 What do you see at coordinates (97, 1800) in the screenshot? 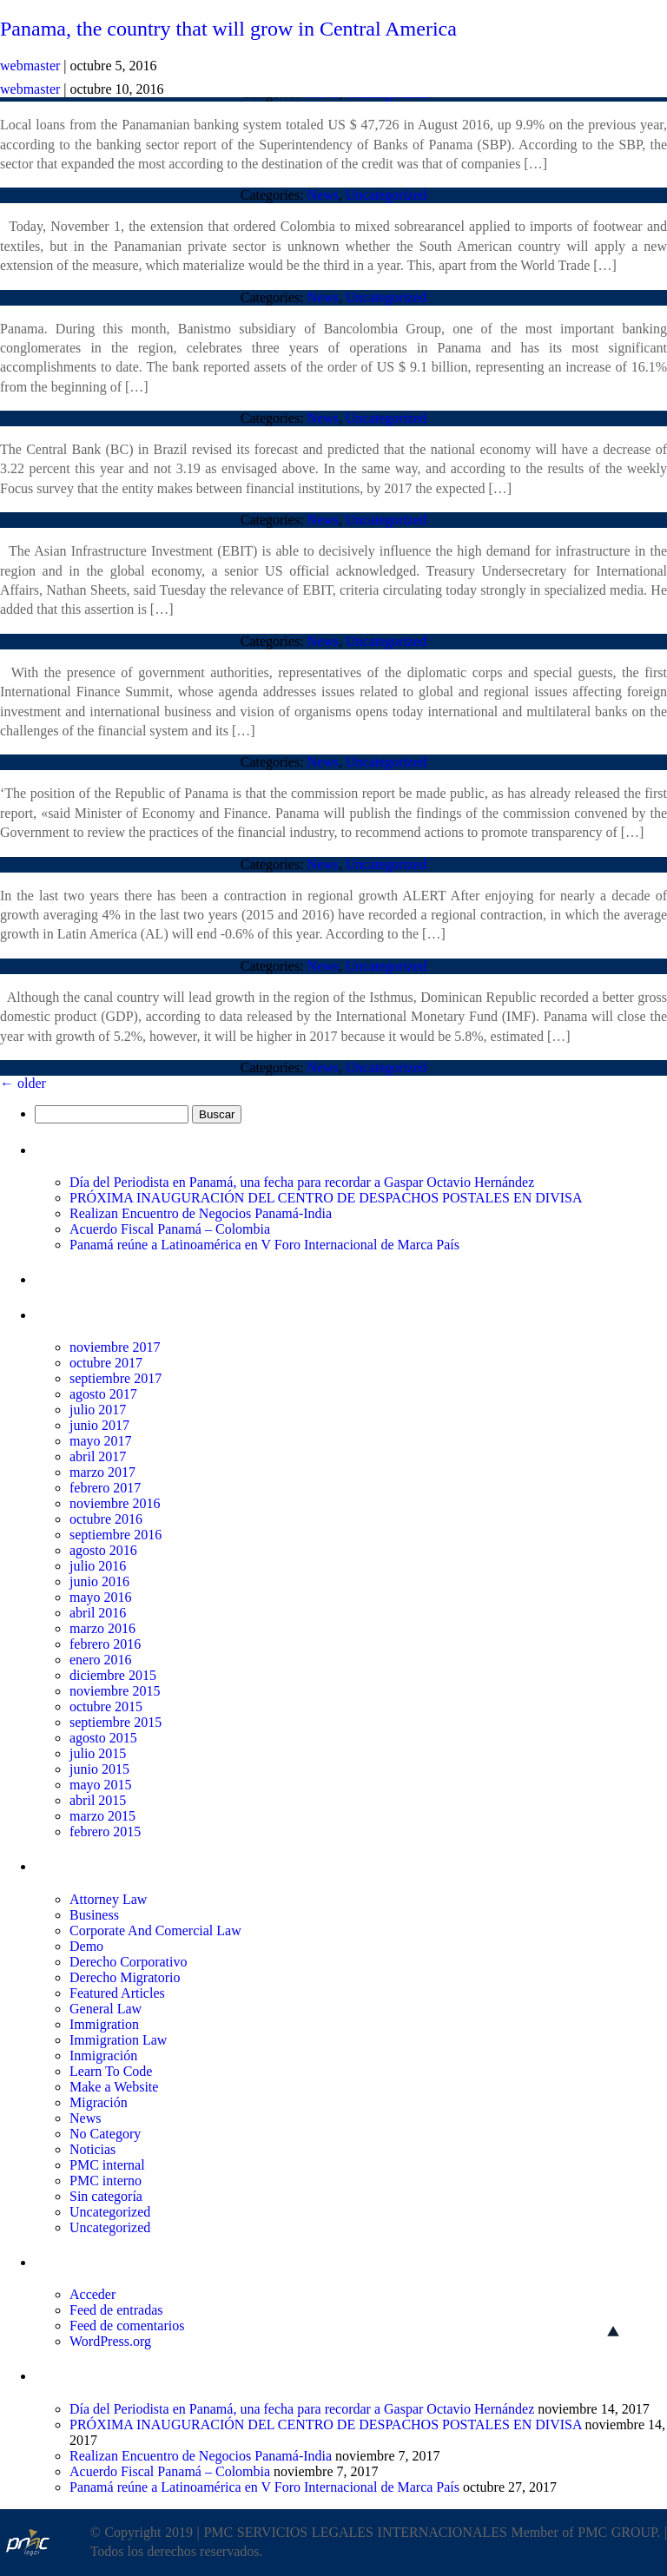
I see `abril 2015` at bounding box center [97, 1800].